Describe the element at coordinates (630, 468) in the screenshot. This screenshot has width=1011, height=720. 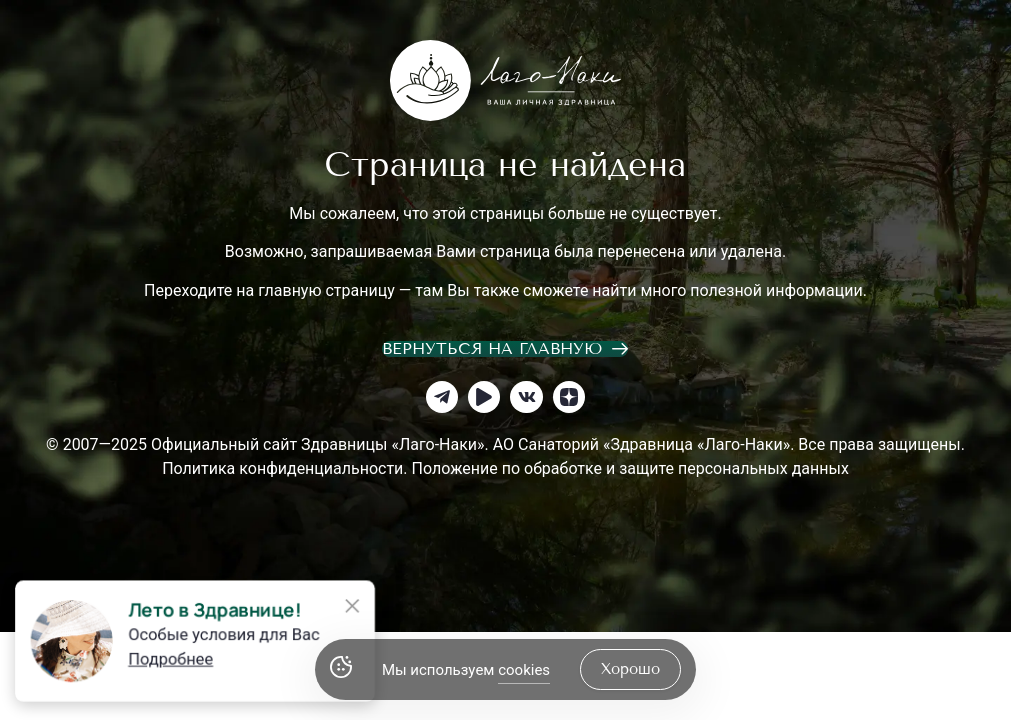
I see `Положение по обработке и защите персональных данных` at that location.